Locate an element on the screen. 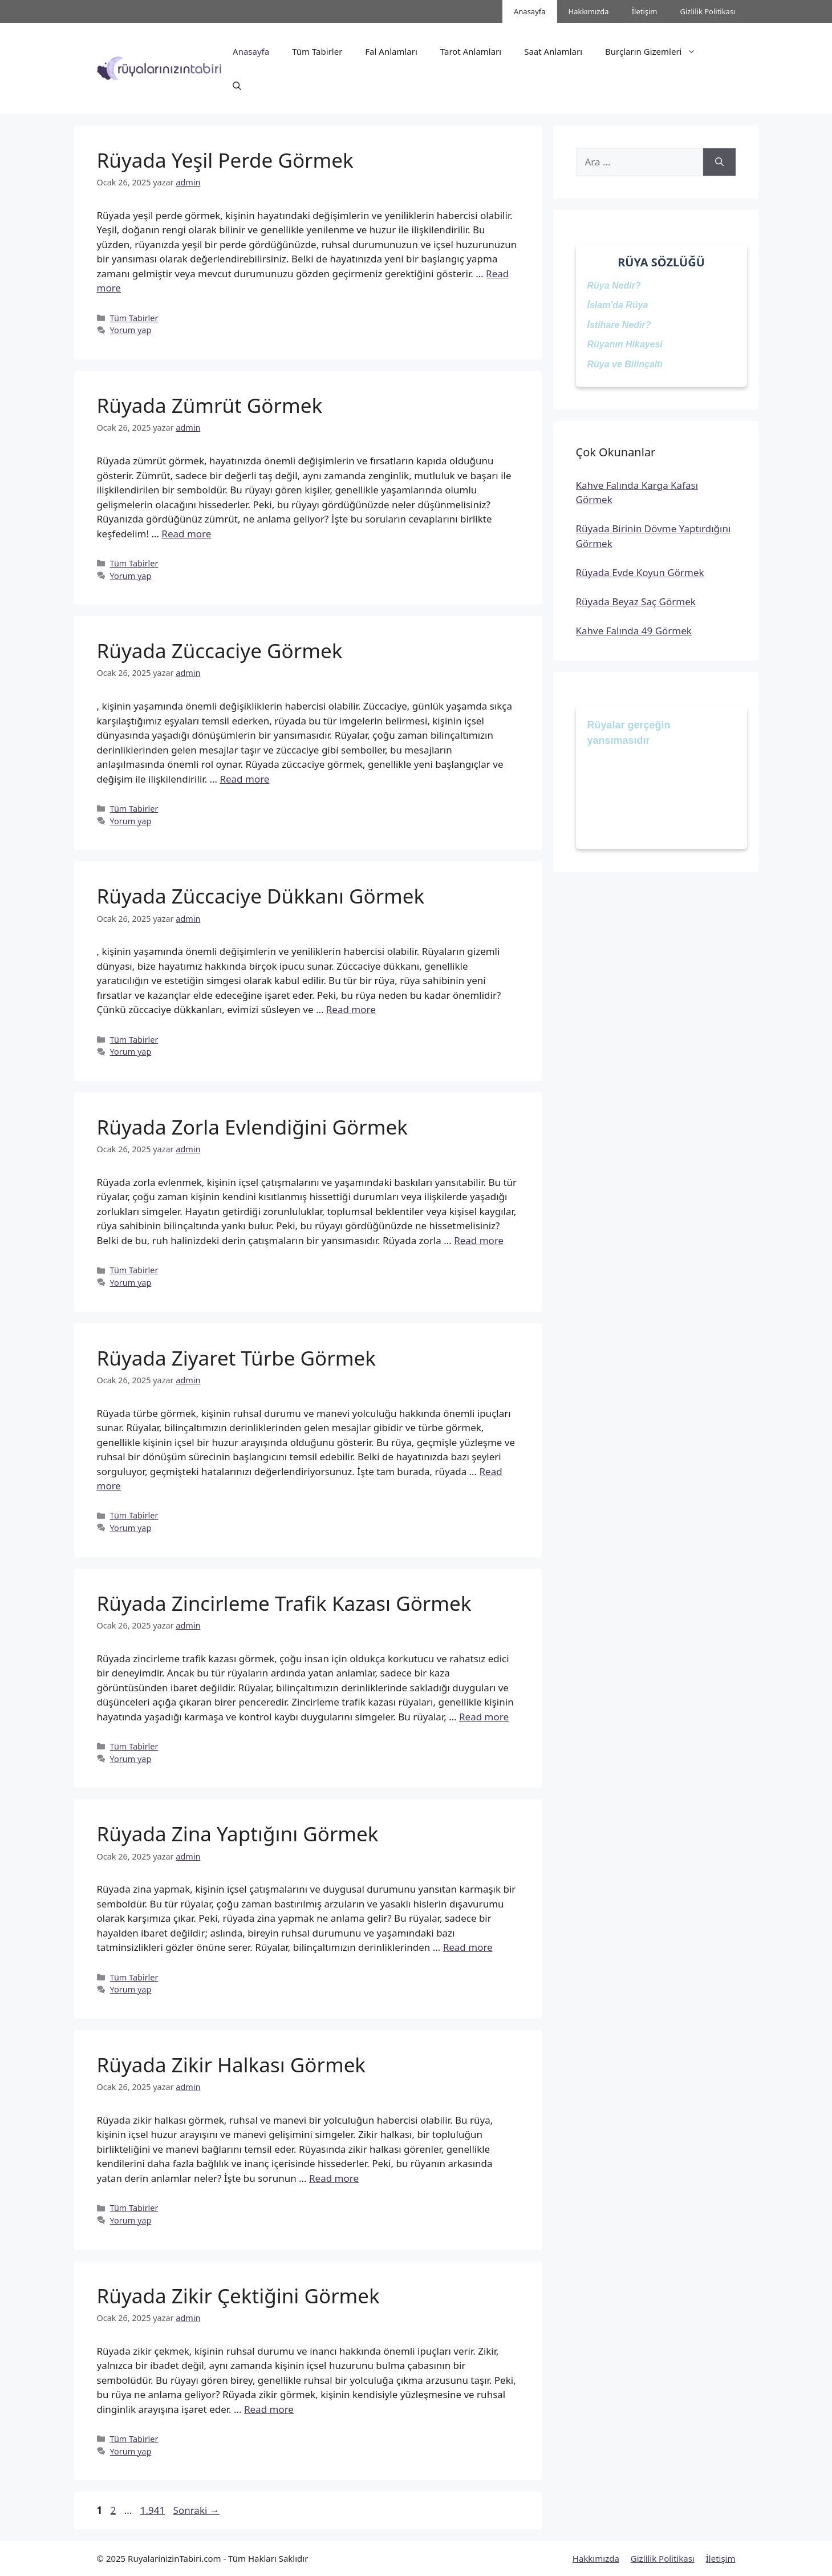  Read more [Read more about Rüyada Zikir Çektiğini Görmek] is located at coordinates (269, 2409).